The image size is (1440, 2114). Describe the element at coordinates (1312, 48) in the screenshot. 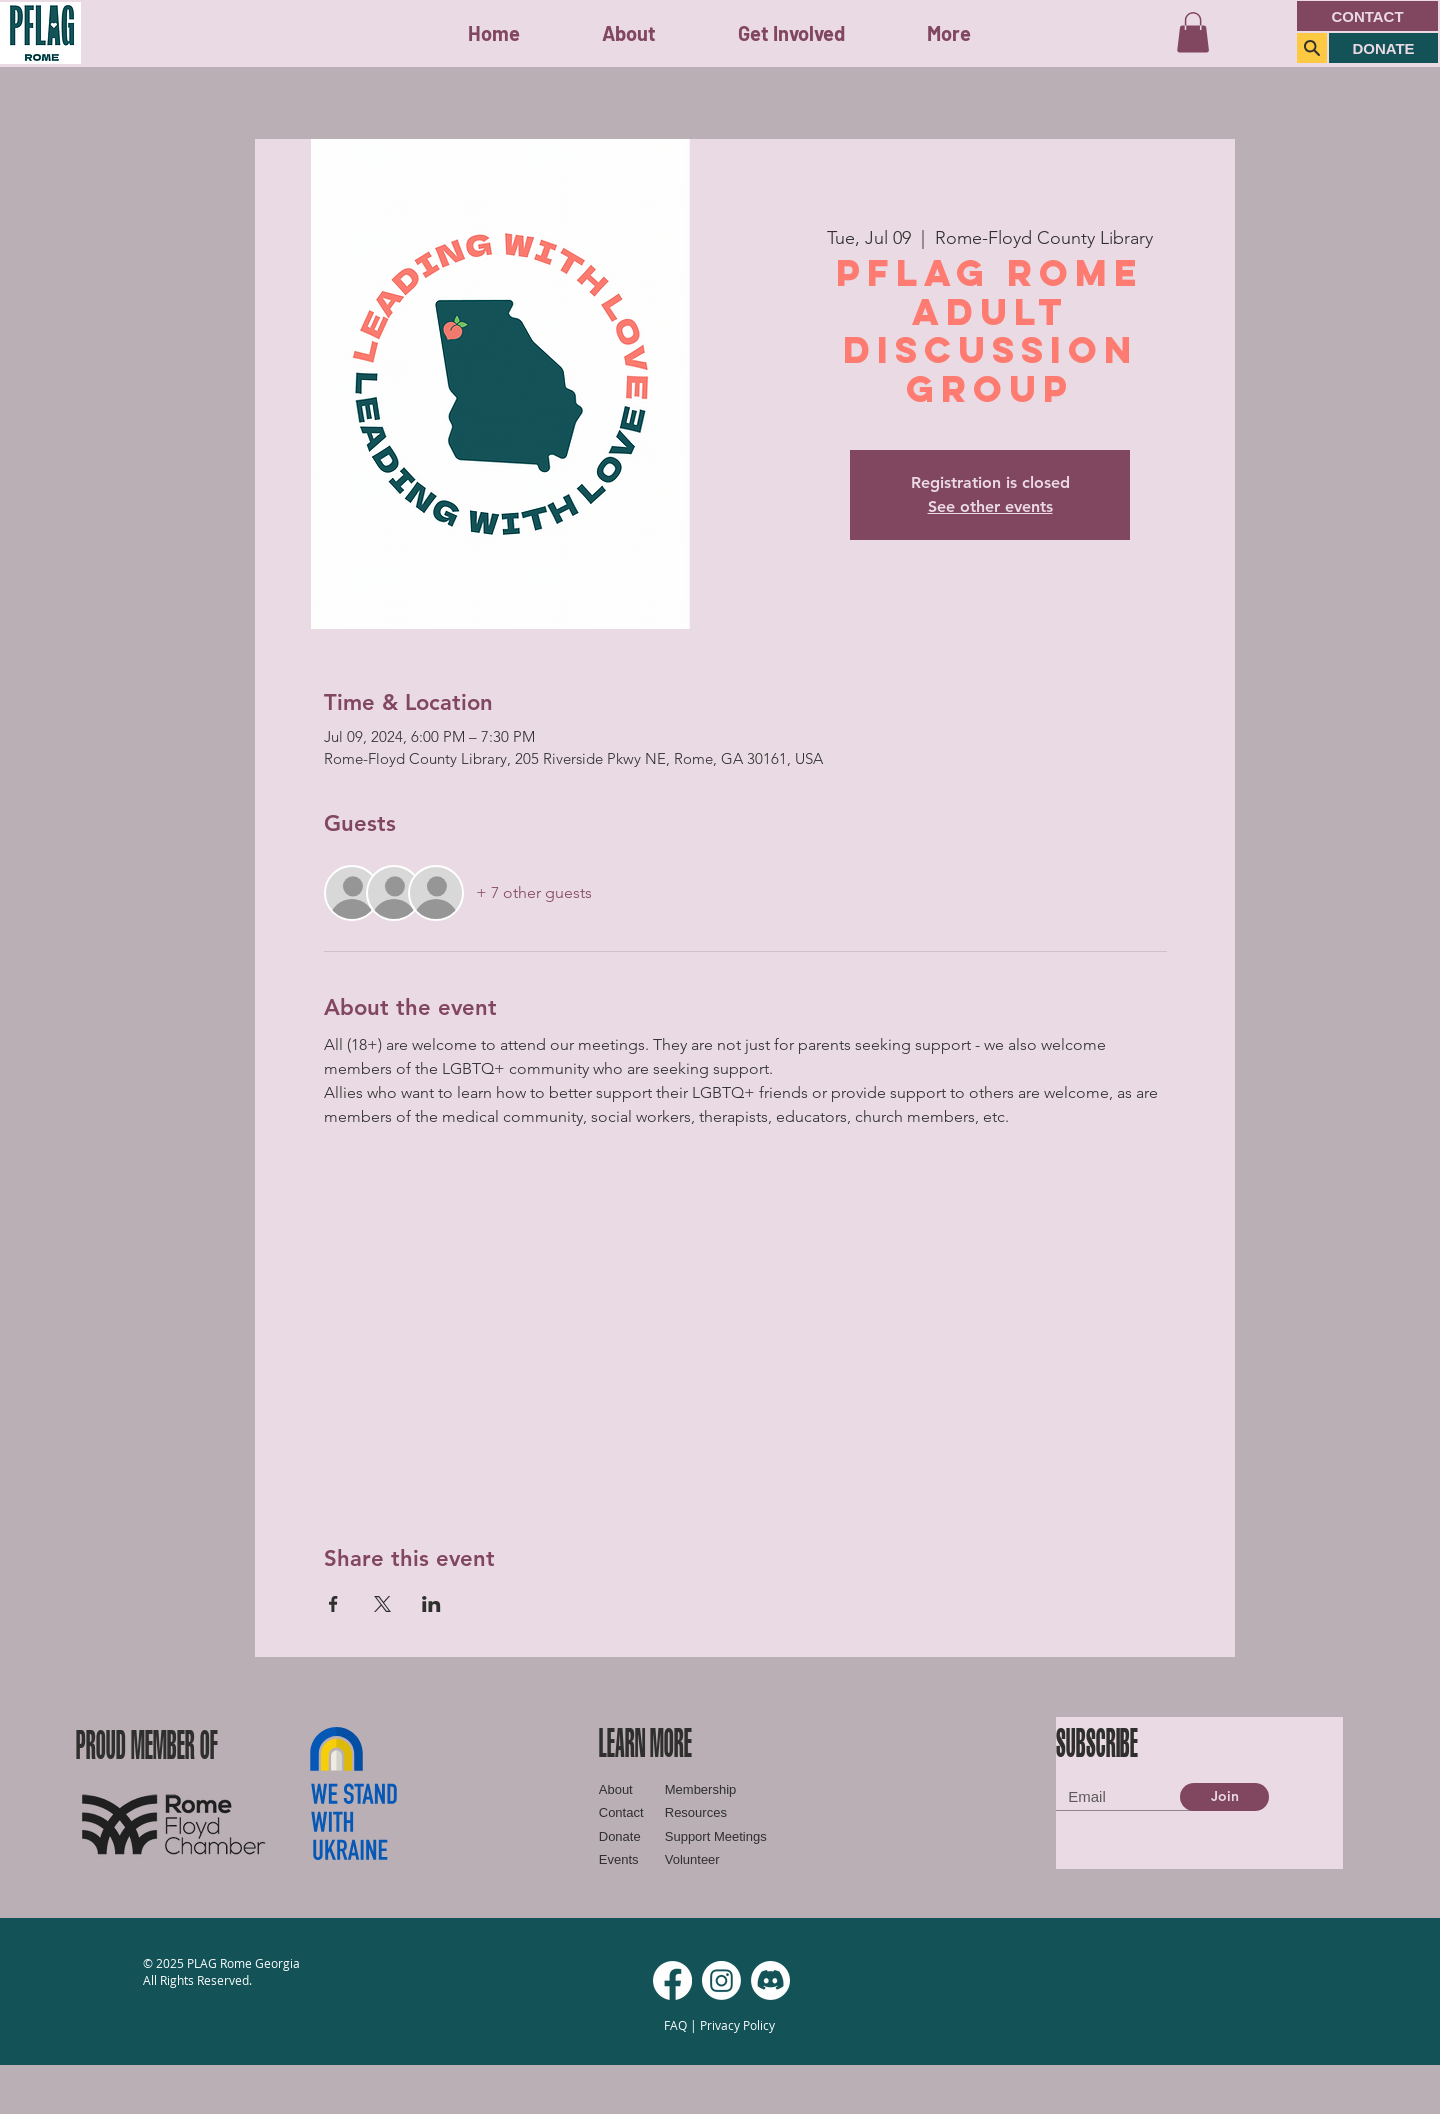

I see `[Search]` at that location.